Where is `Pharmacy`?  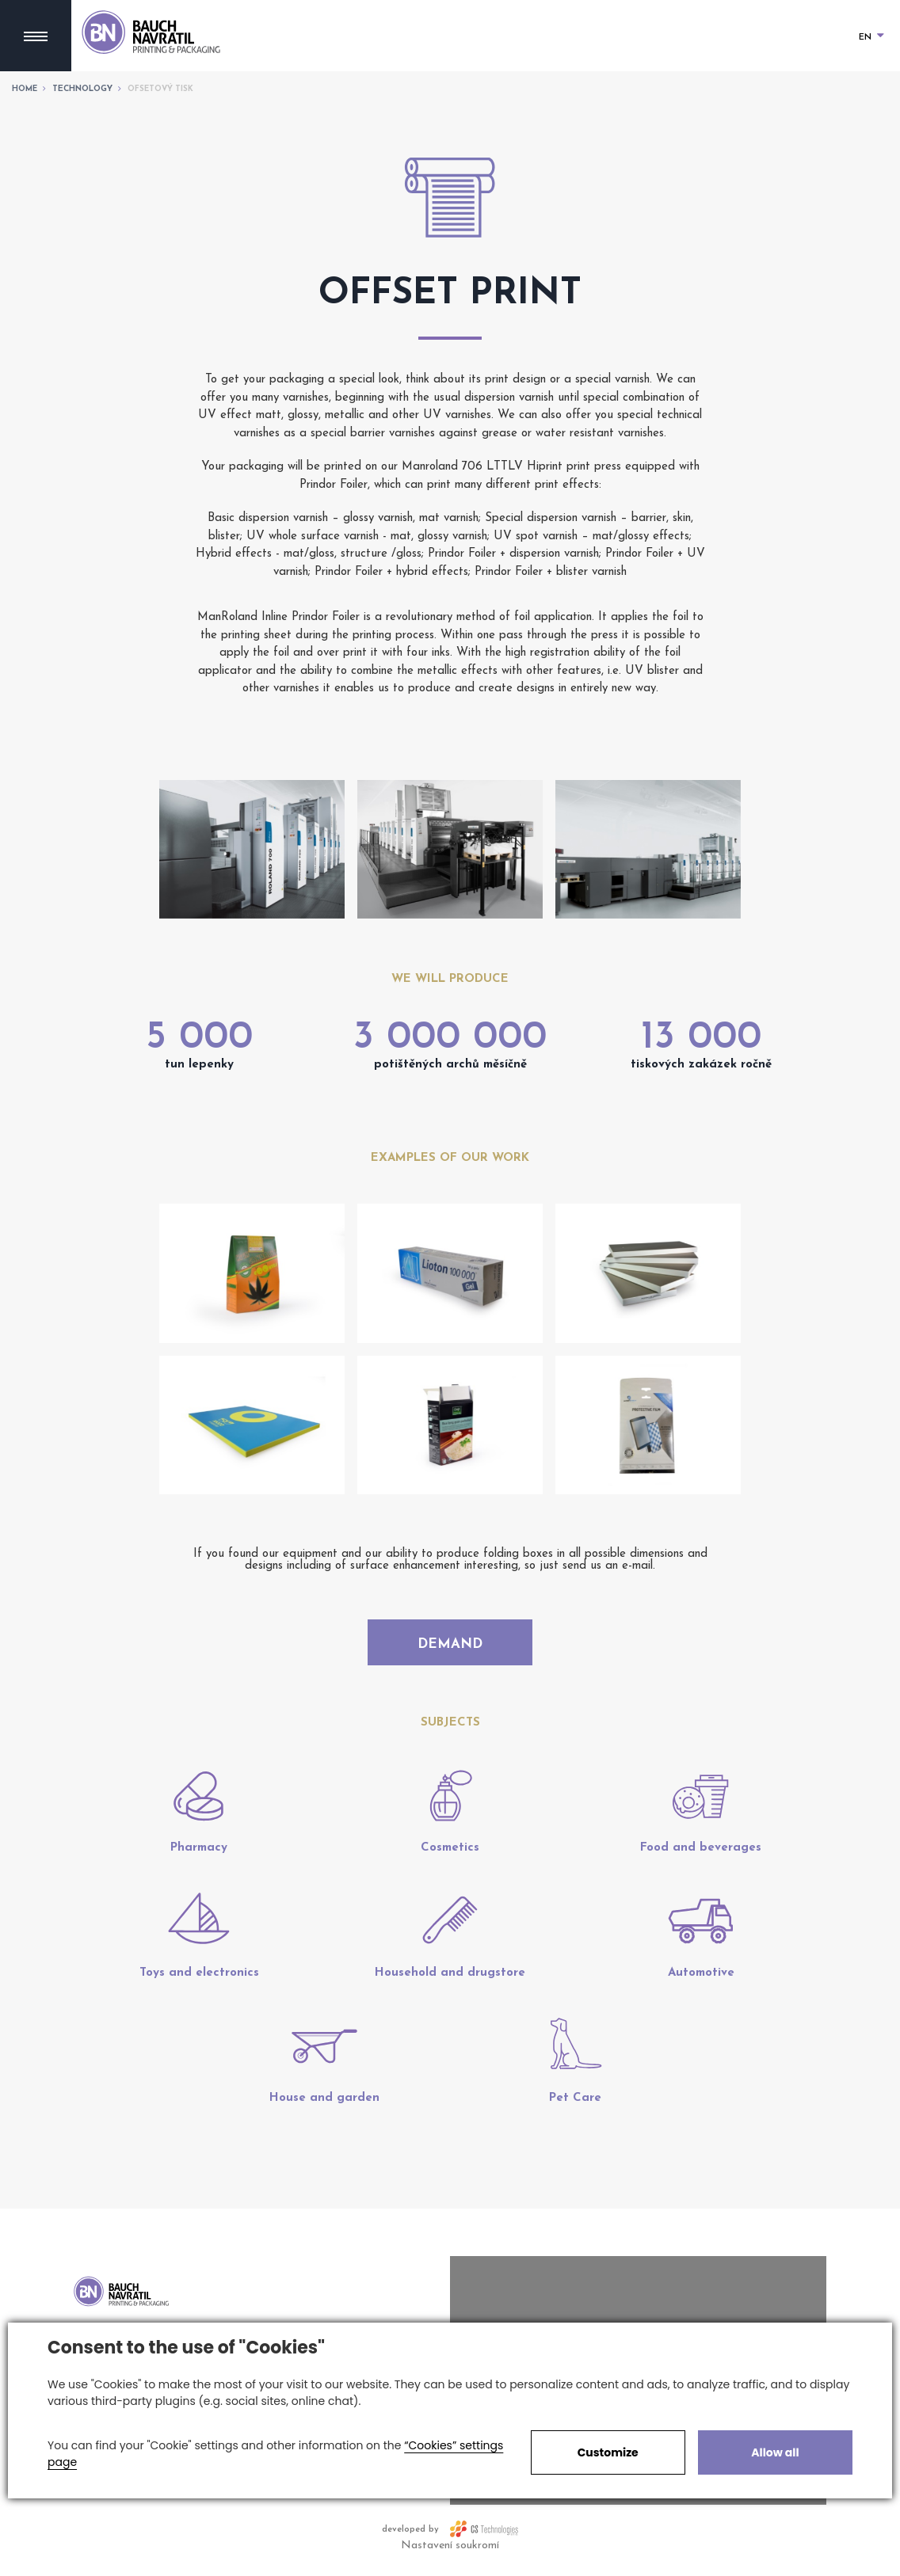
Pharmacy is located at coordinates (198, 1857).